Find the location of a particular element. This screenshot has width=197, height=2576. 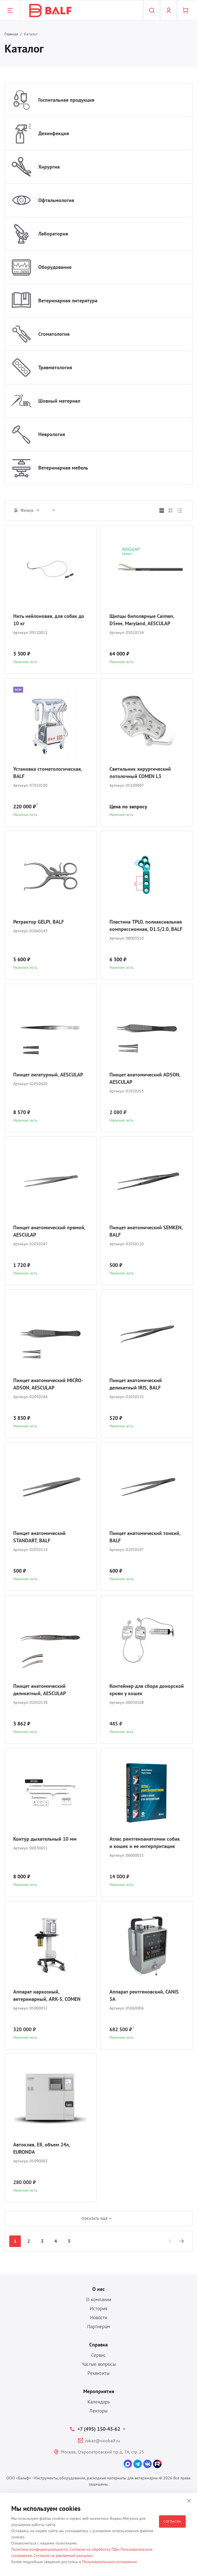

Контейнер для сбора донорской крови у кошек is located at coordinates (146, 1690).